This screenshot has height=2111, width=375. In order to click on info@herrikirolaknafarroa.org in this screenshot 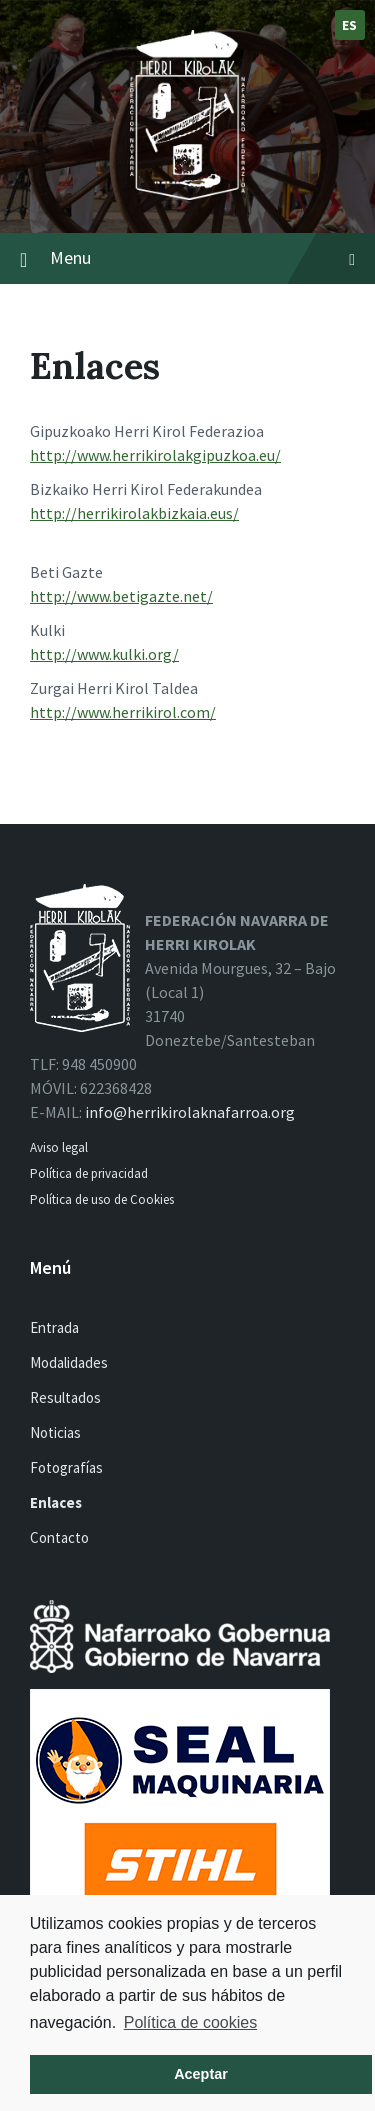, I will do `click(190, 1112)`.